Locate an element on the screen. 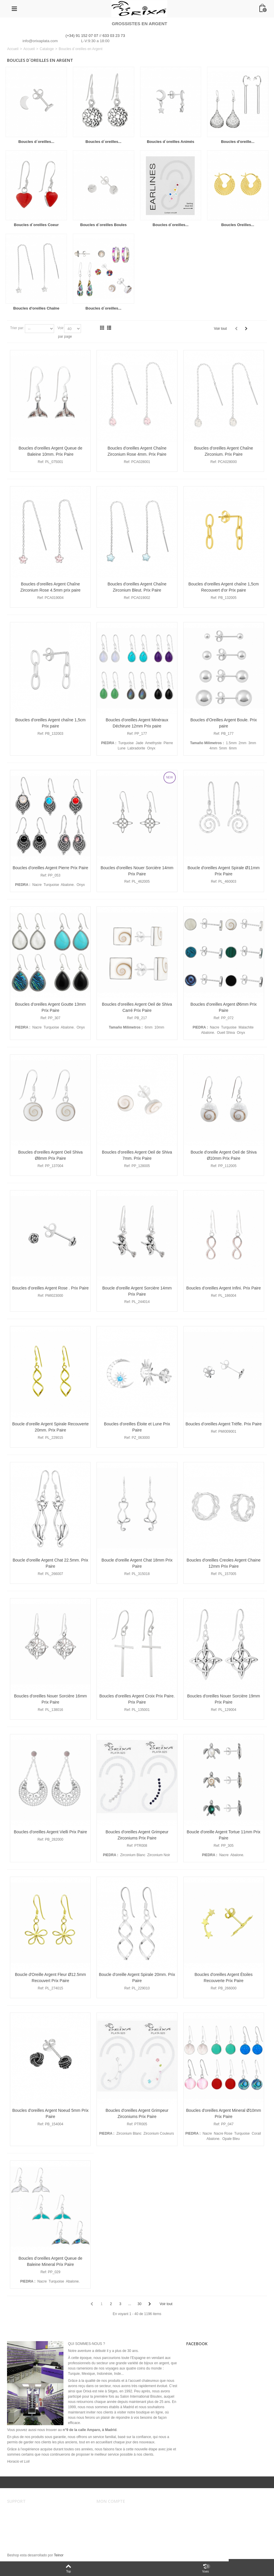  Boucles d'oreilles Argent Queue de Baleine 10mm. Prix Paire is located at coordinates (50, 451).